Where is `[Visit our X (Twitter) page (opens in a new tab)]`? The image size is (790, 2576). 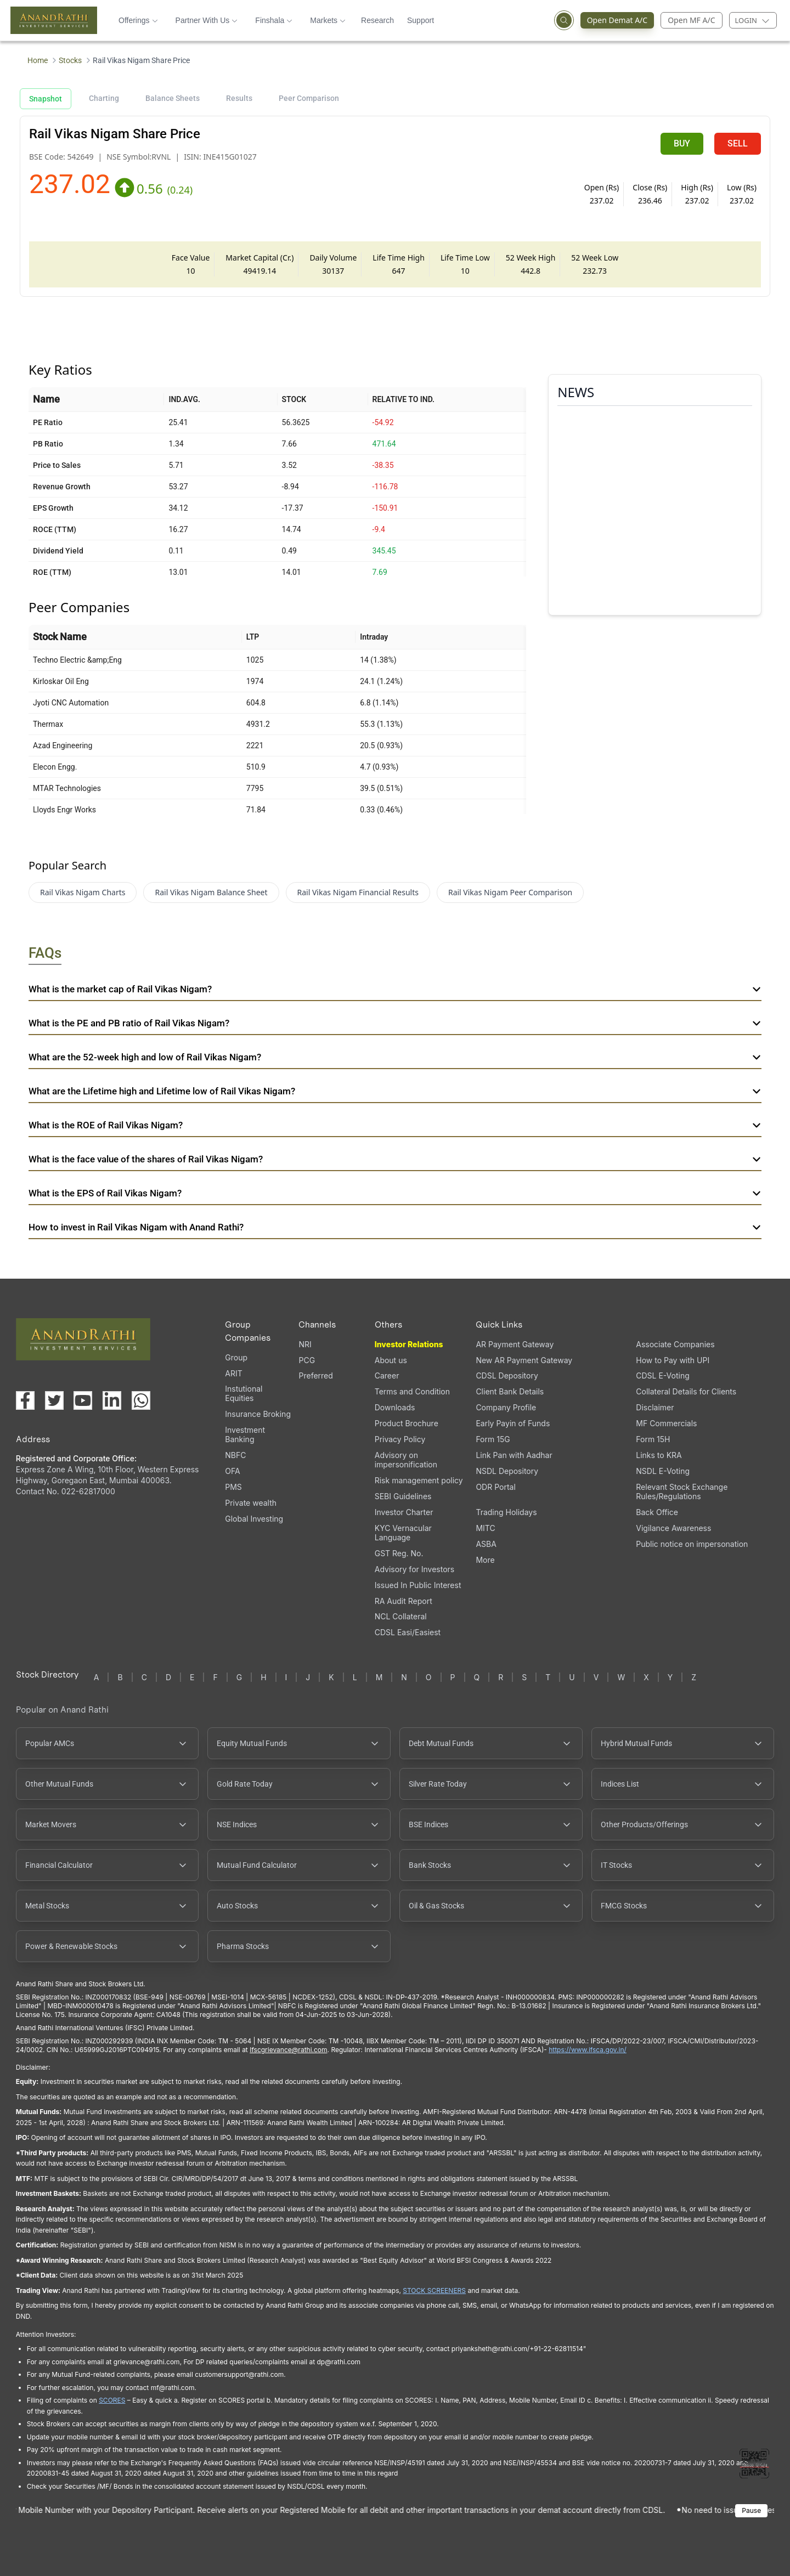
[Visit our X (Twitter) page (opens in a new tab)] is located at coordinates (54, 1400).